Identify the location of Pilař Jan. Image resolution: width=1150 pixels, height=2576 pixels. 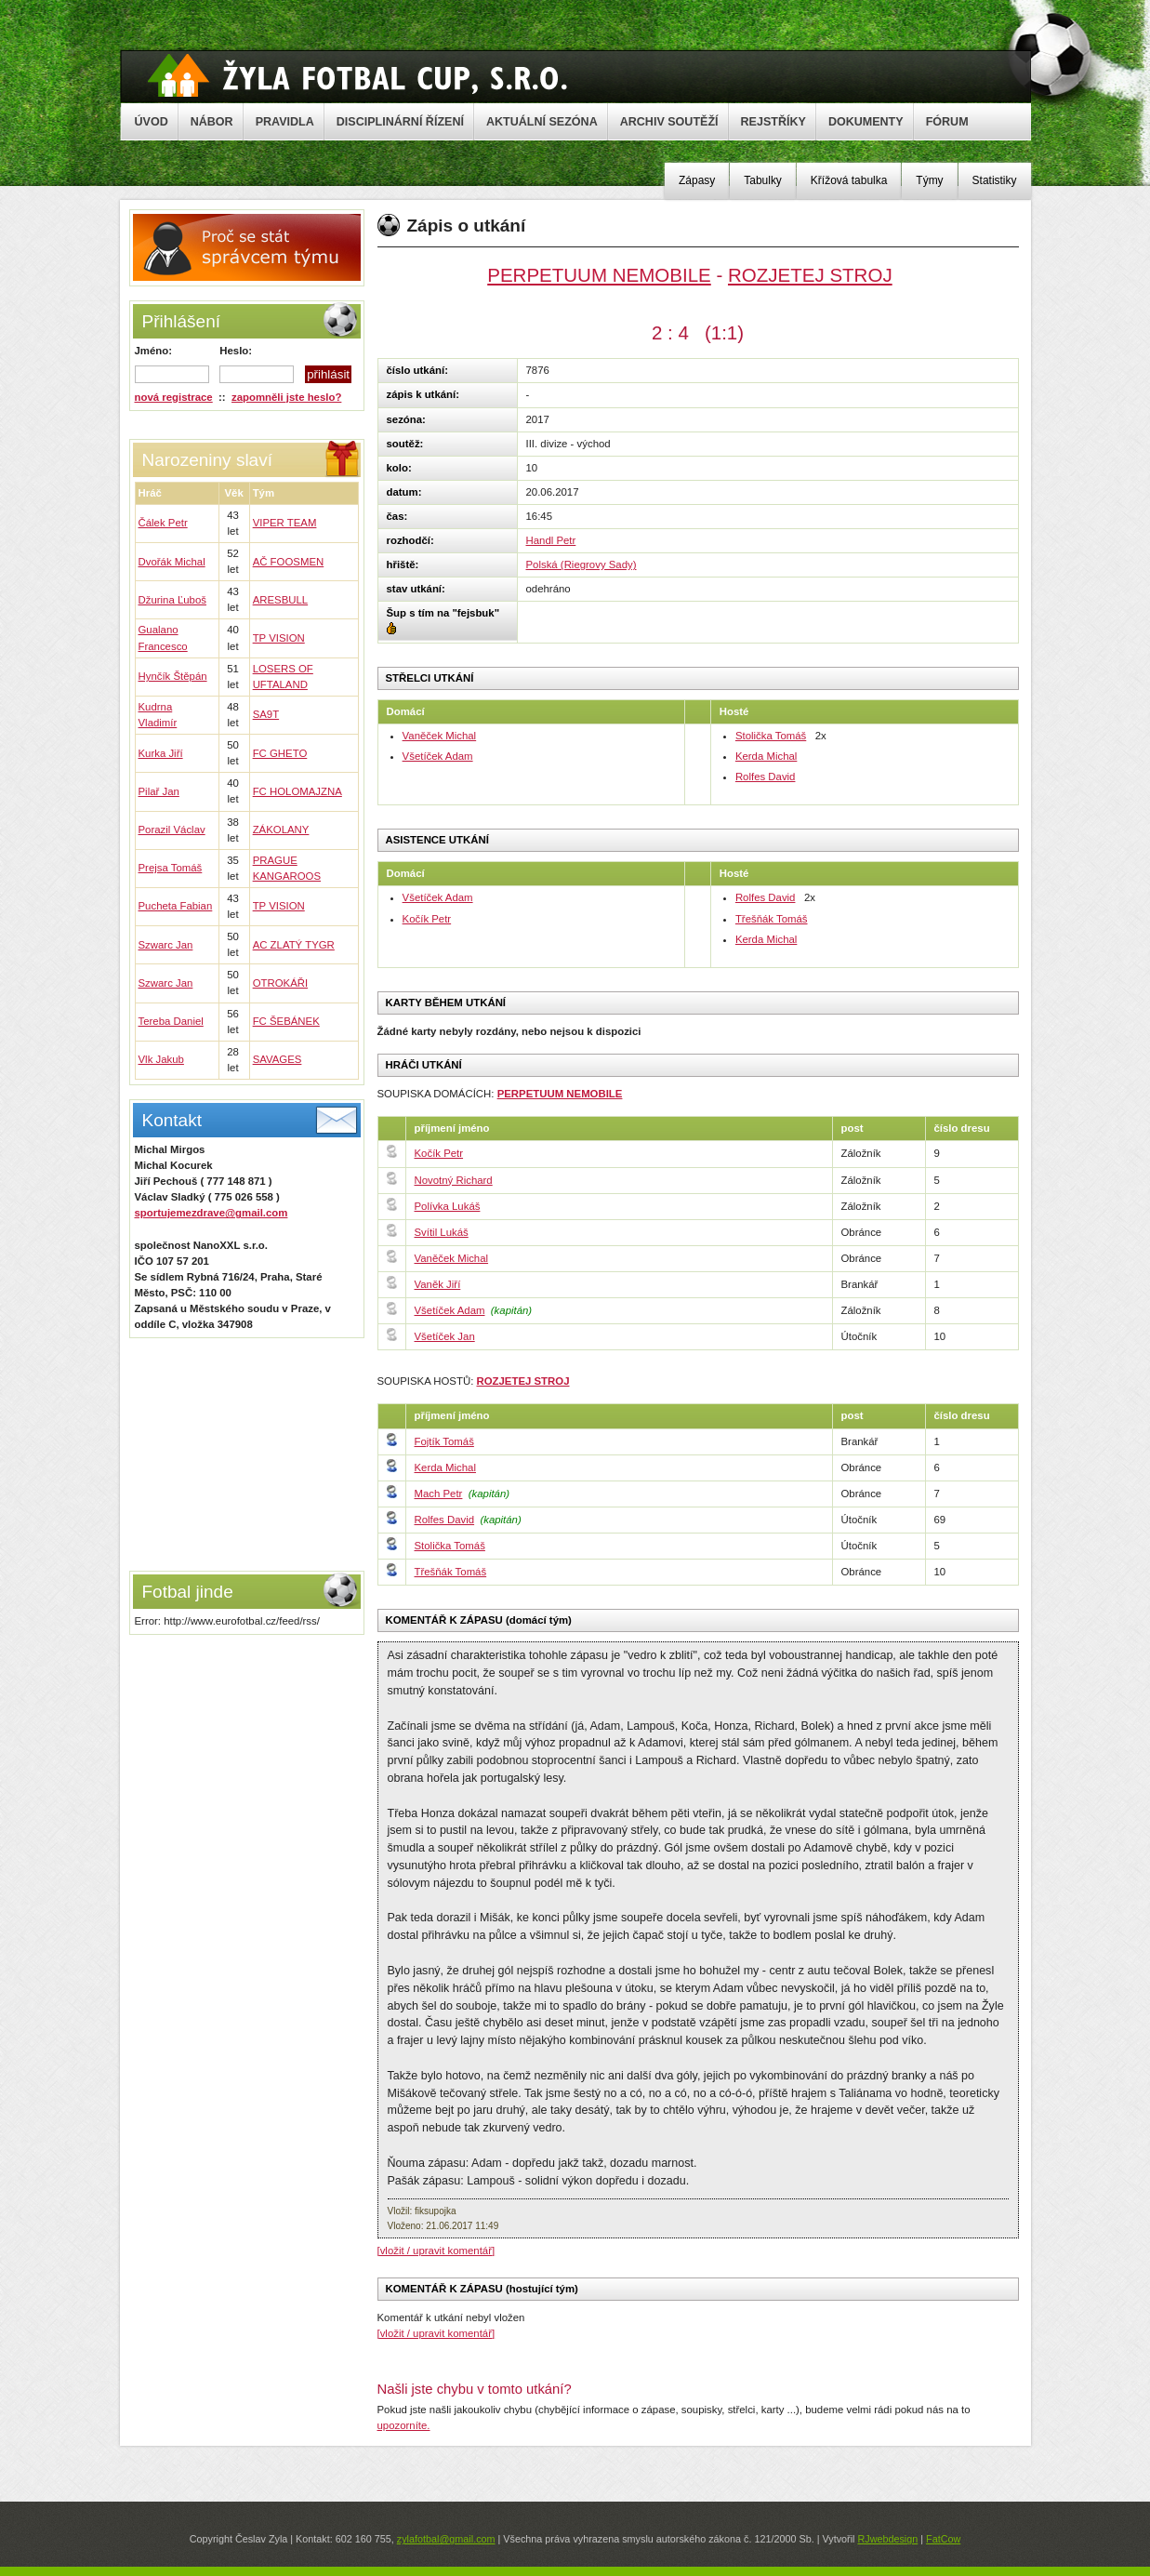
(159, 791).